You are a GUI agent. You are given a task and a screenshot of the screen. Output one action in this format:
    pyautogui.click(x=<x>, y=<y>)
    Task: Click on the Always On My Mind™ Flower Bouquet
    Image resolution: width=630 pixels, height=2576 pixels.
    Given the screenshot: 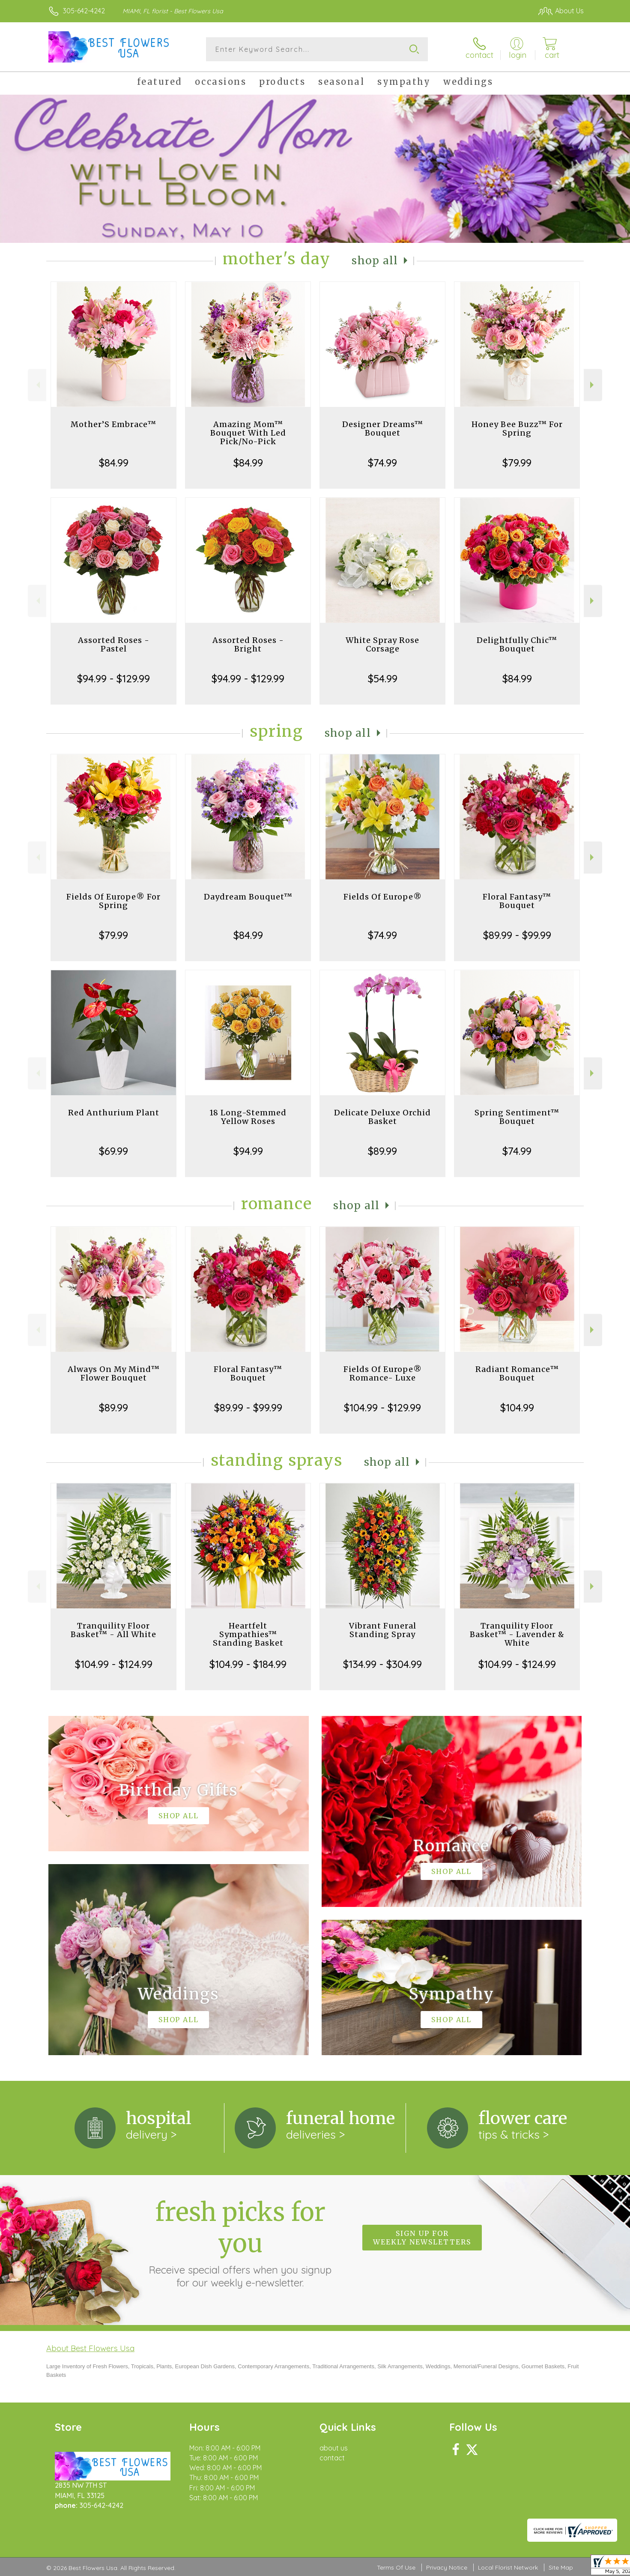 What is the action you would take?
    pyautogui.click(x=114, y=1373)
    